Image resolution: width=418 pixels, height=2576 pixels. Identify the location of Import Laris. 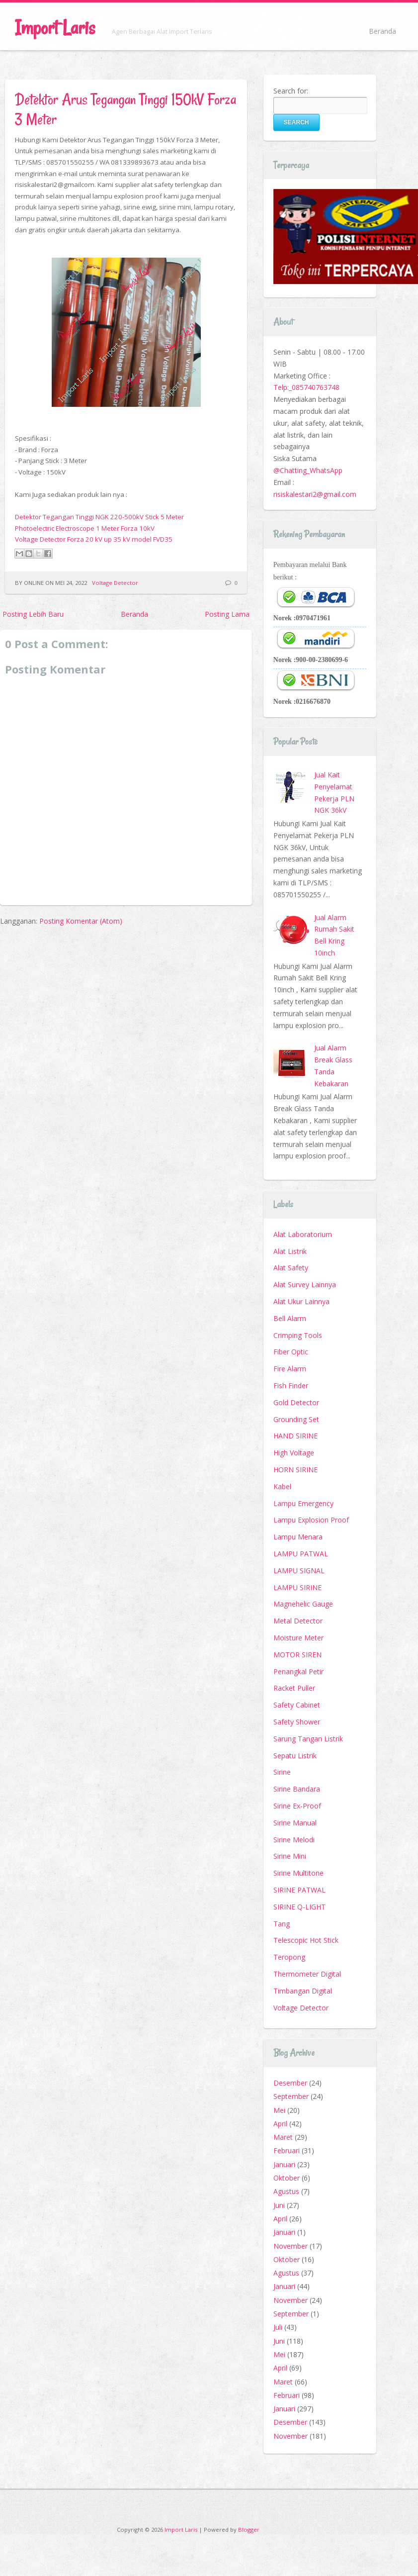
(55, 27).